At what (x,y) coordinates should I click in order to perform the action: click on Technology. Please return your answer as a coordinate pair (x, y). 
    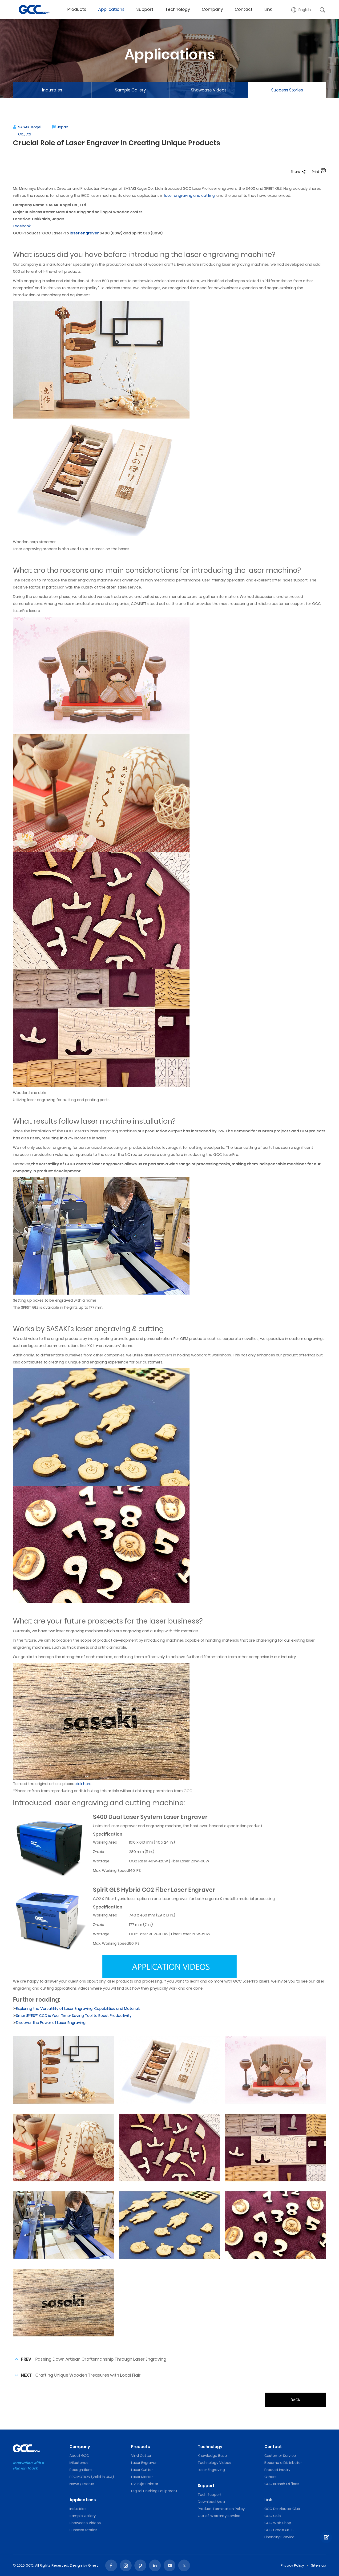
    Looking at the image, I should click on (177, 9).